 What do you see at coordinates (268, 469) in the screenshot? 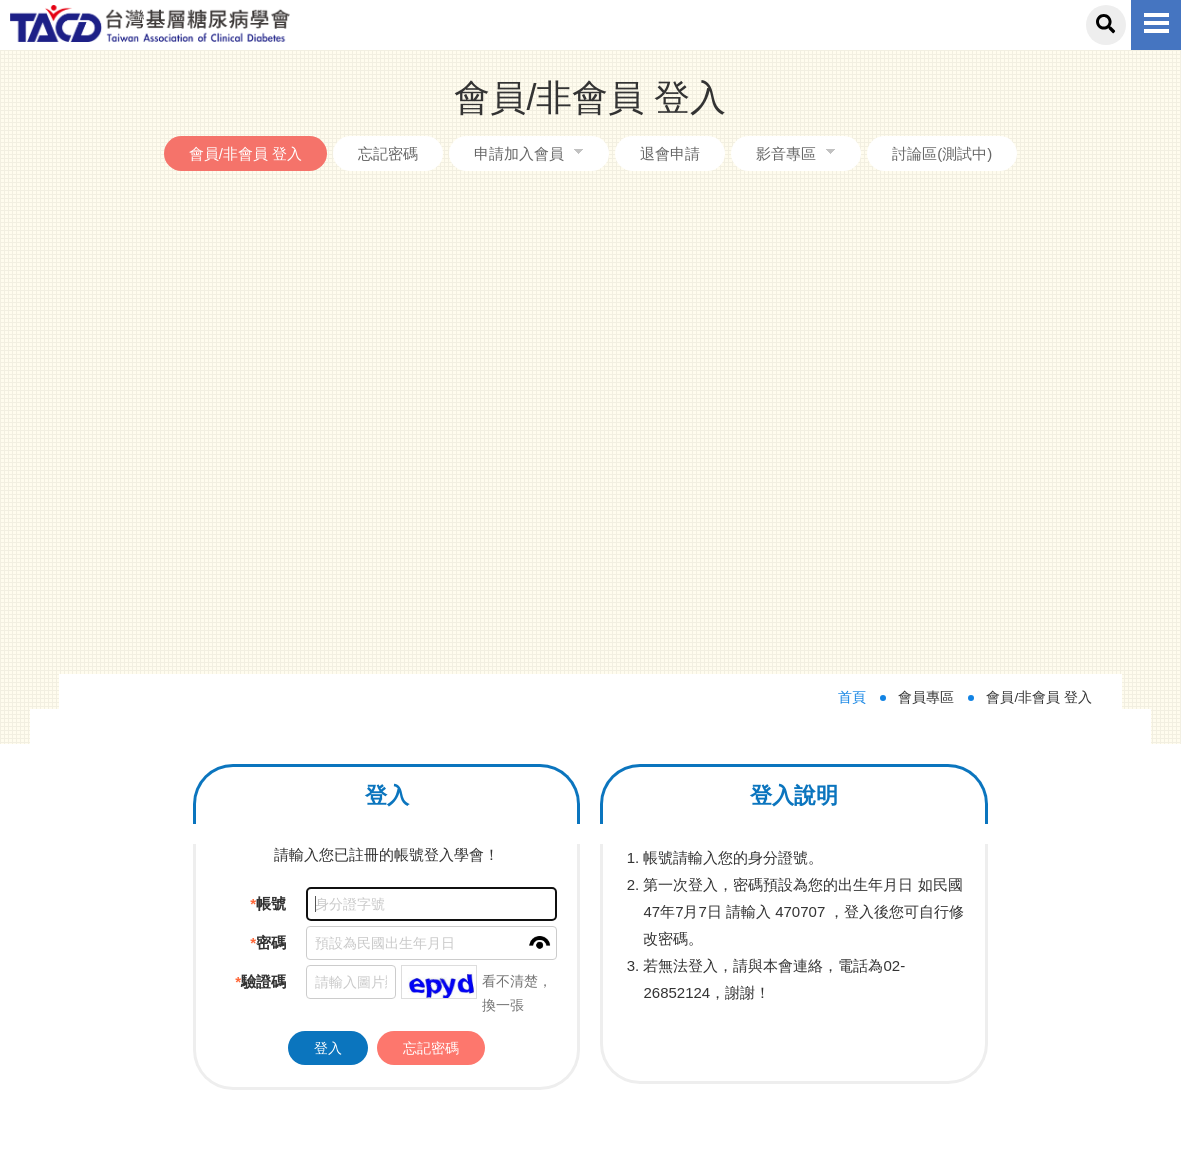
I see `密碼` at bounding box center [268, 469].